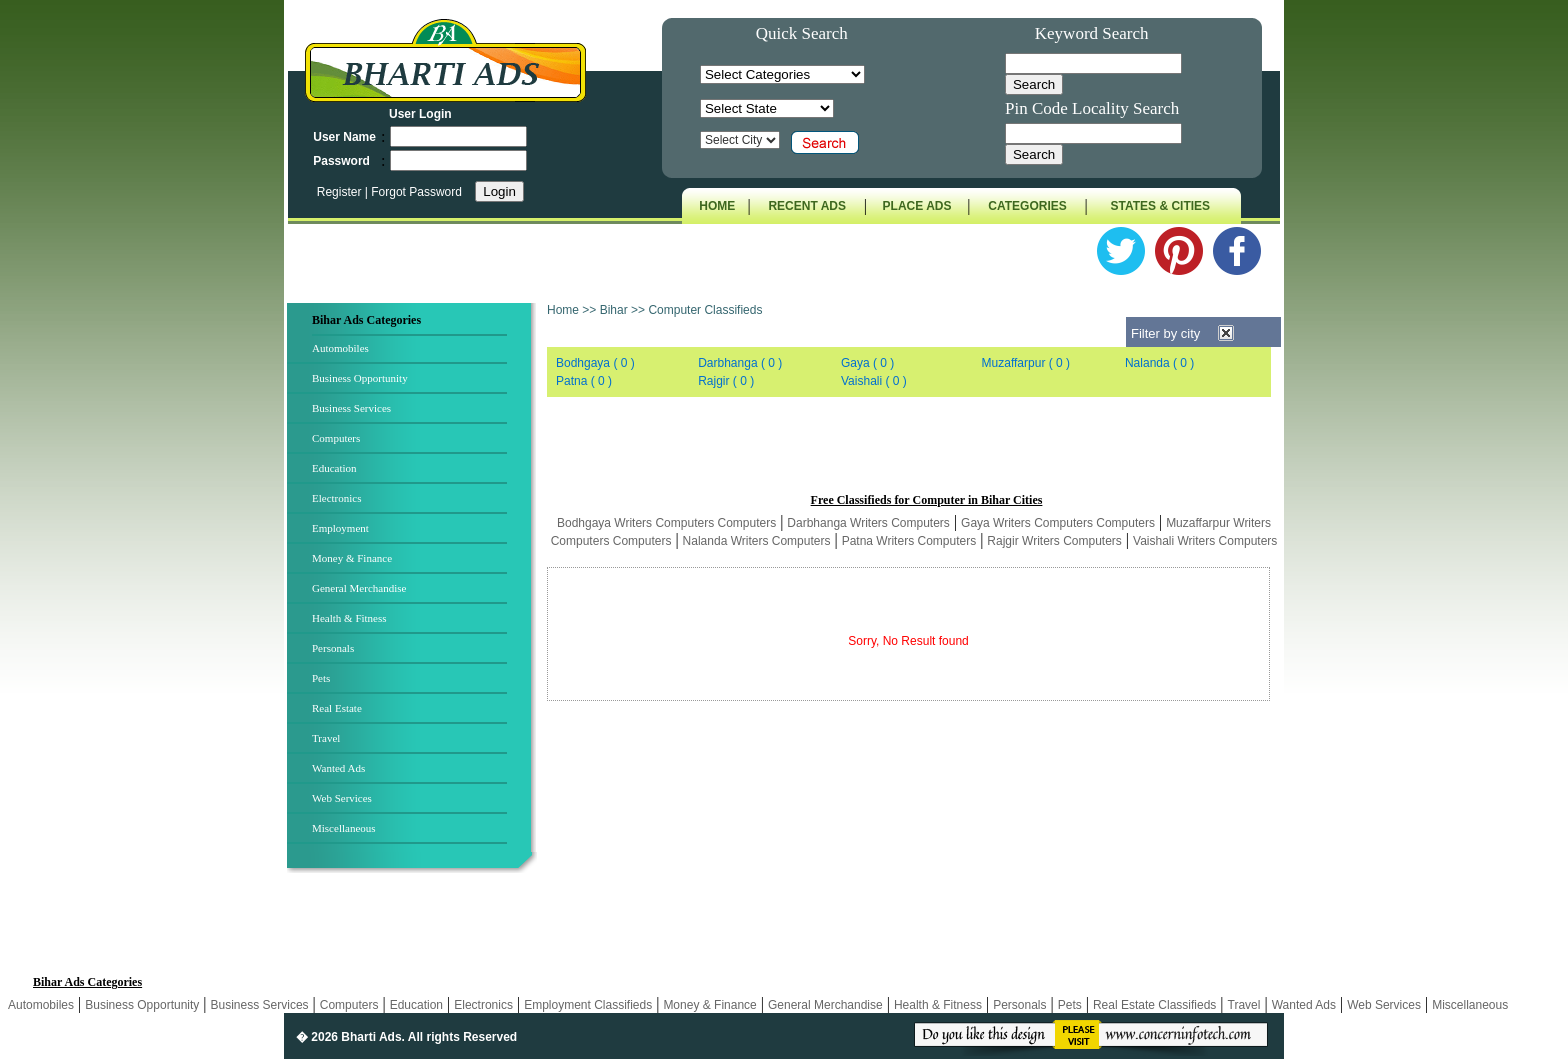  I want to click on Darbhanga ( 0 ), so click(740, 363).